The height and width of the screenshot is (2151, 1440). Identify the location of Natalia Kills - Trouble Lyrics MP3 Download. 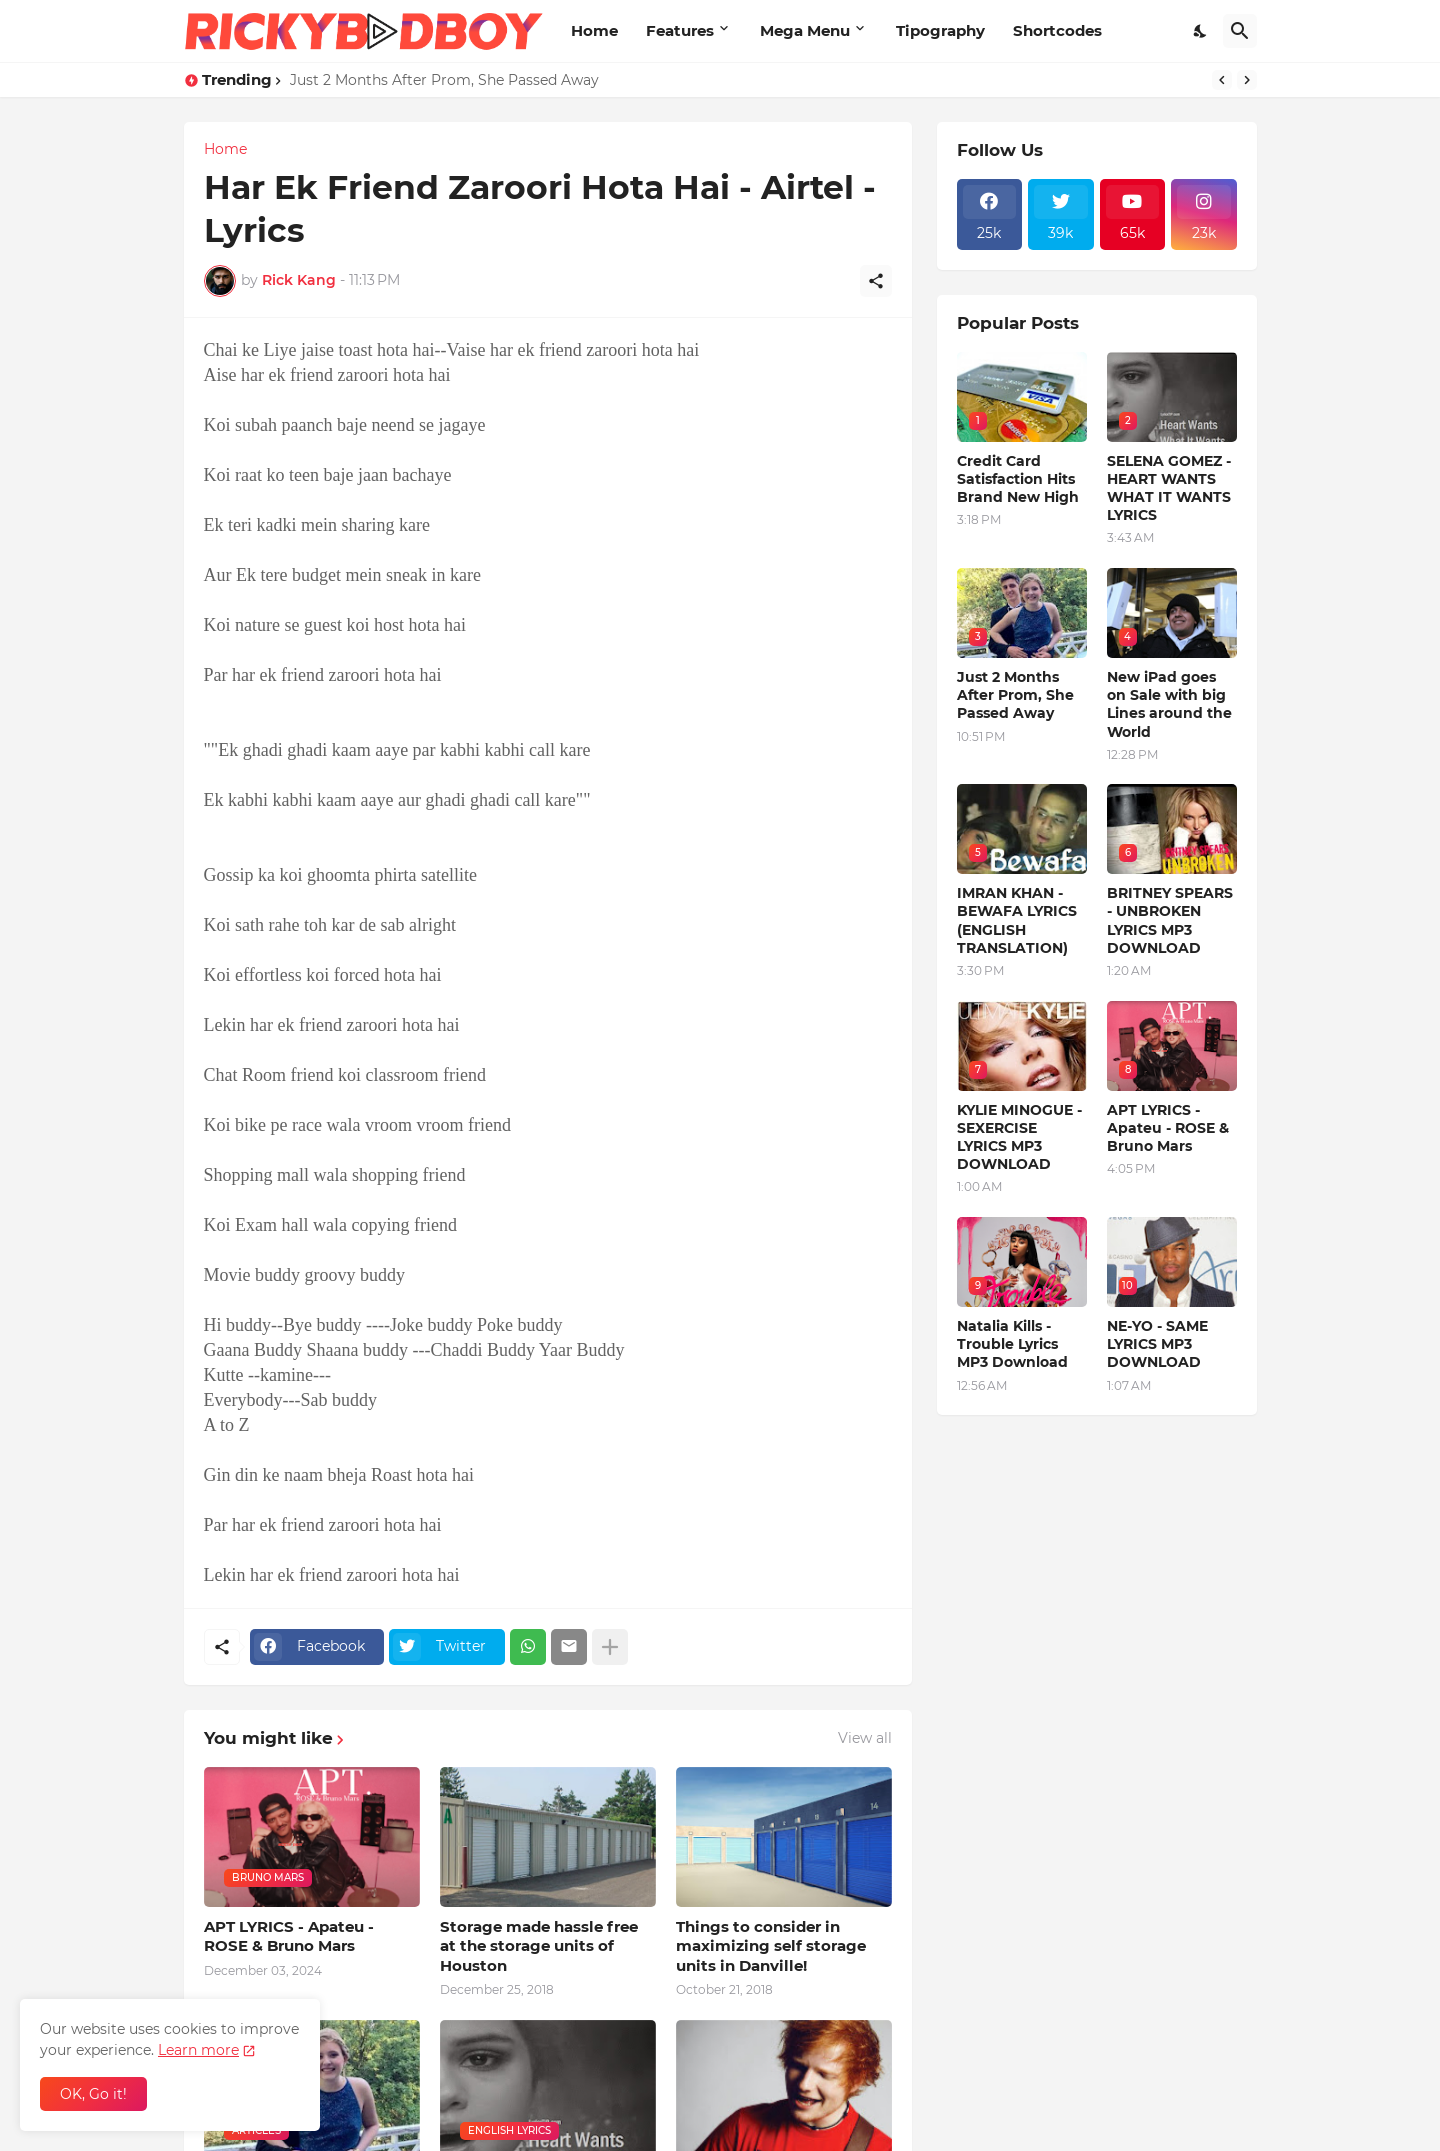
(1012, 1344).